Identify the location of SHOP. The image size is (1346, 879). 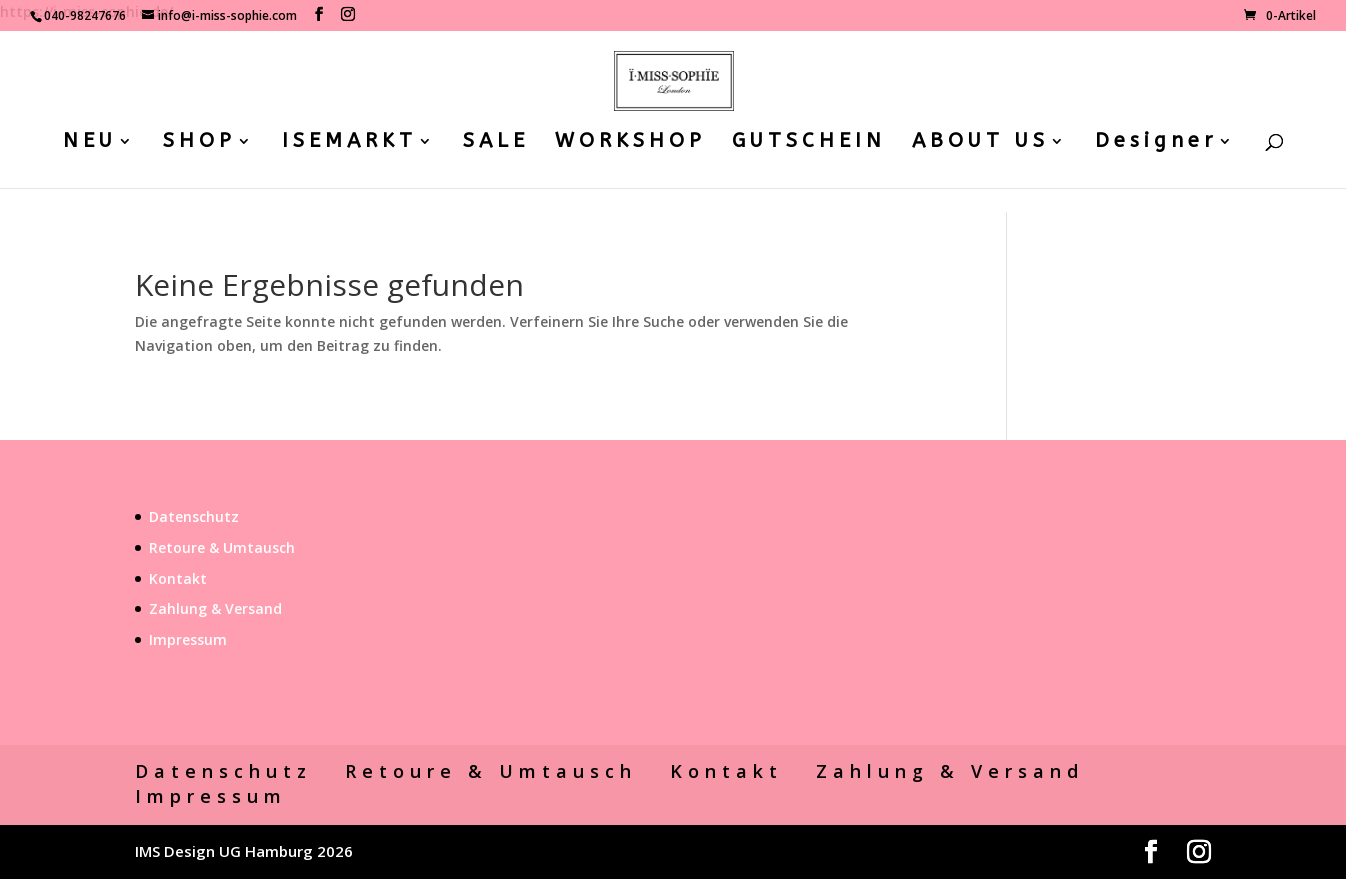
(199, 143).